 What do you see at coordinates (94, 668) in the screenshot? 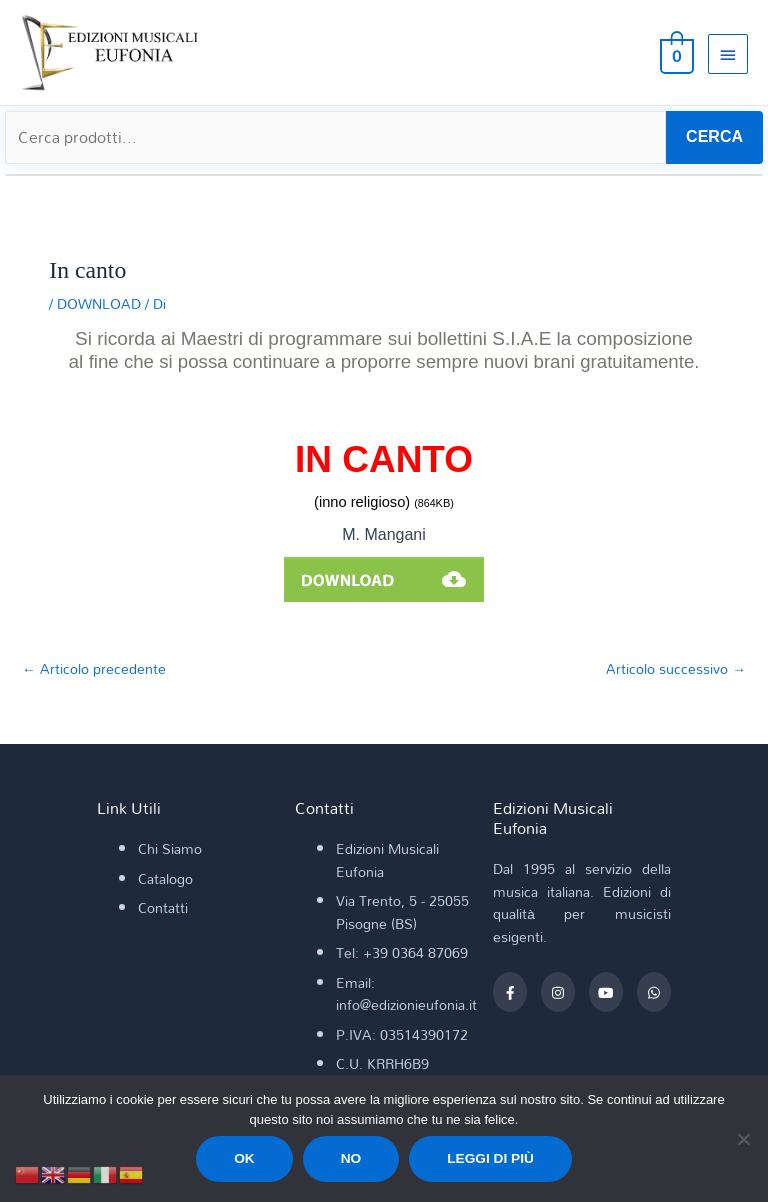
I see `Articolo precedente` at bounding box center [94, 668].